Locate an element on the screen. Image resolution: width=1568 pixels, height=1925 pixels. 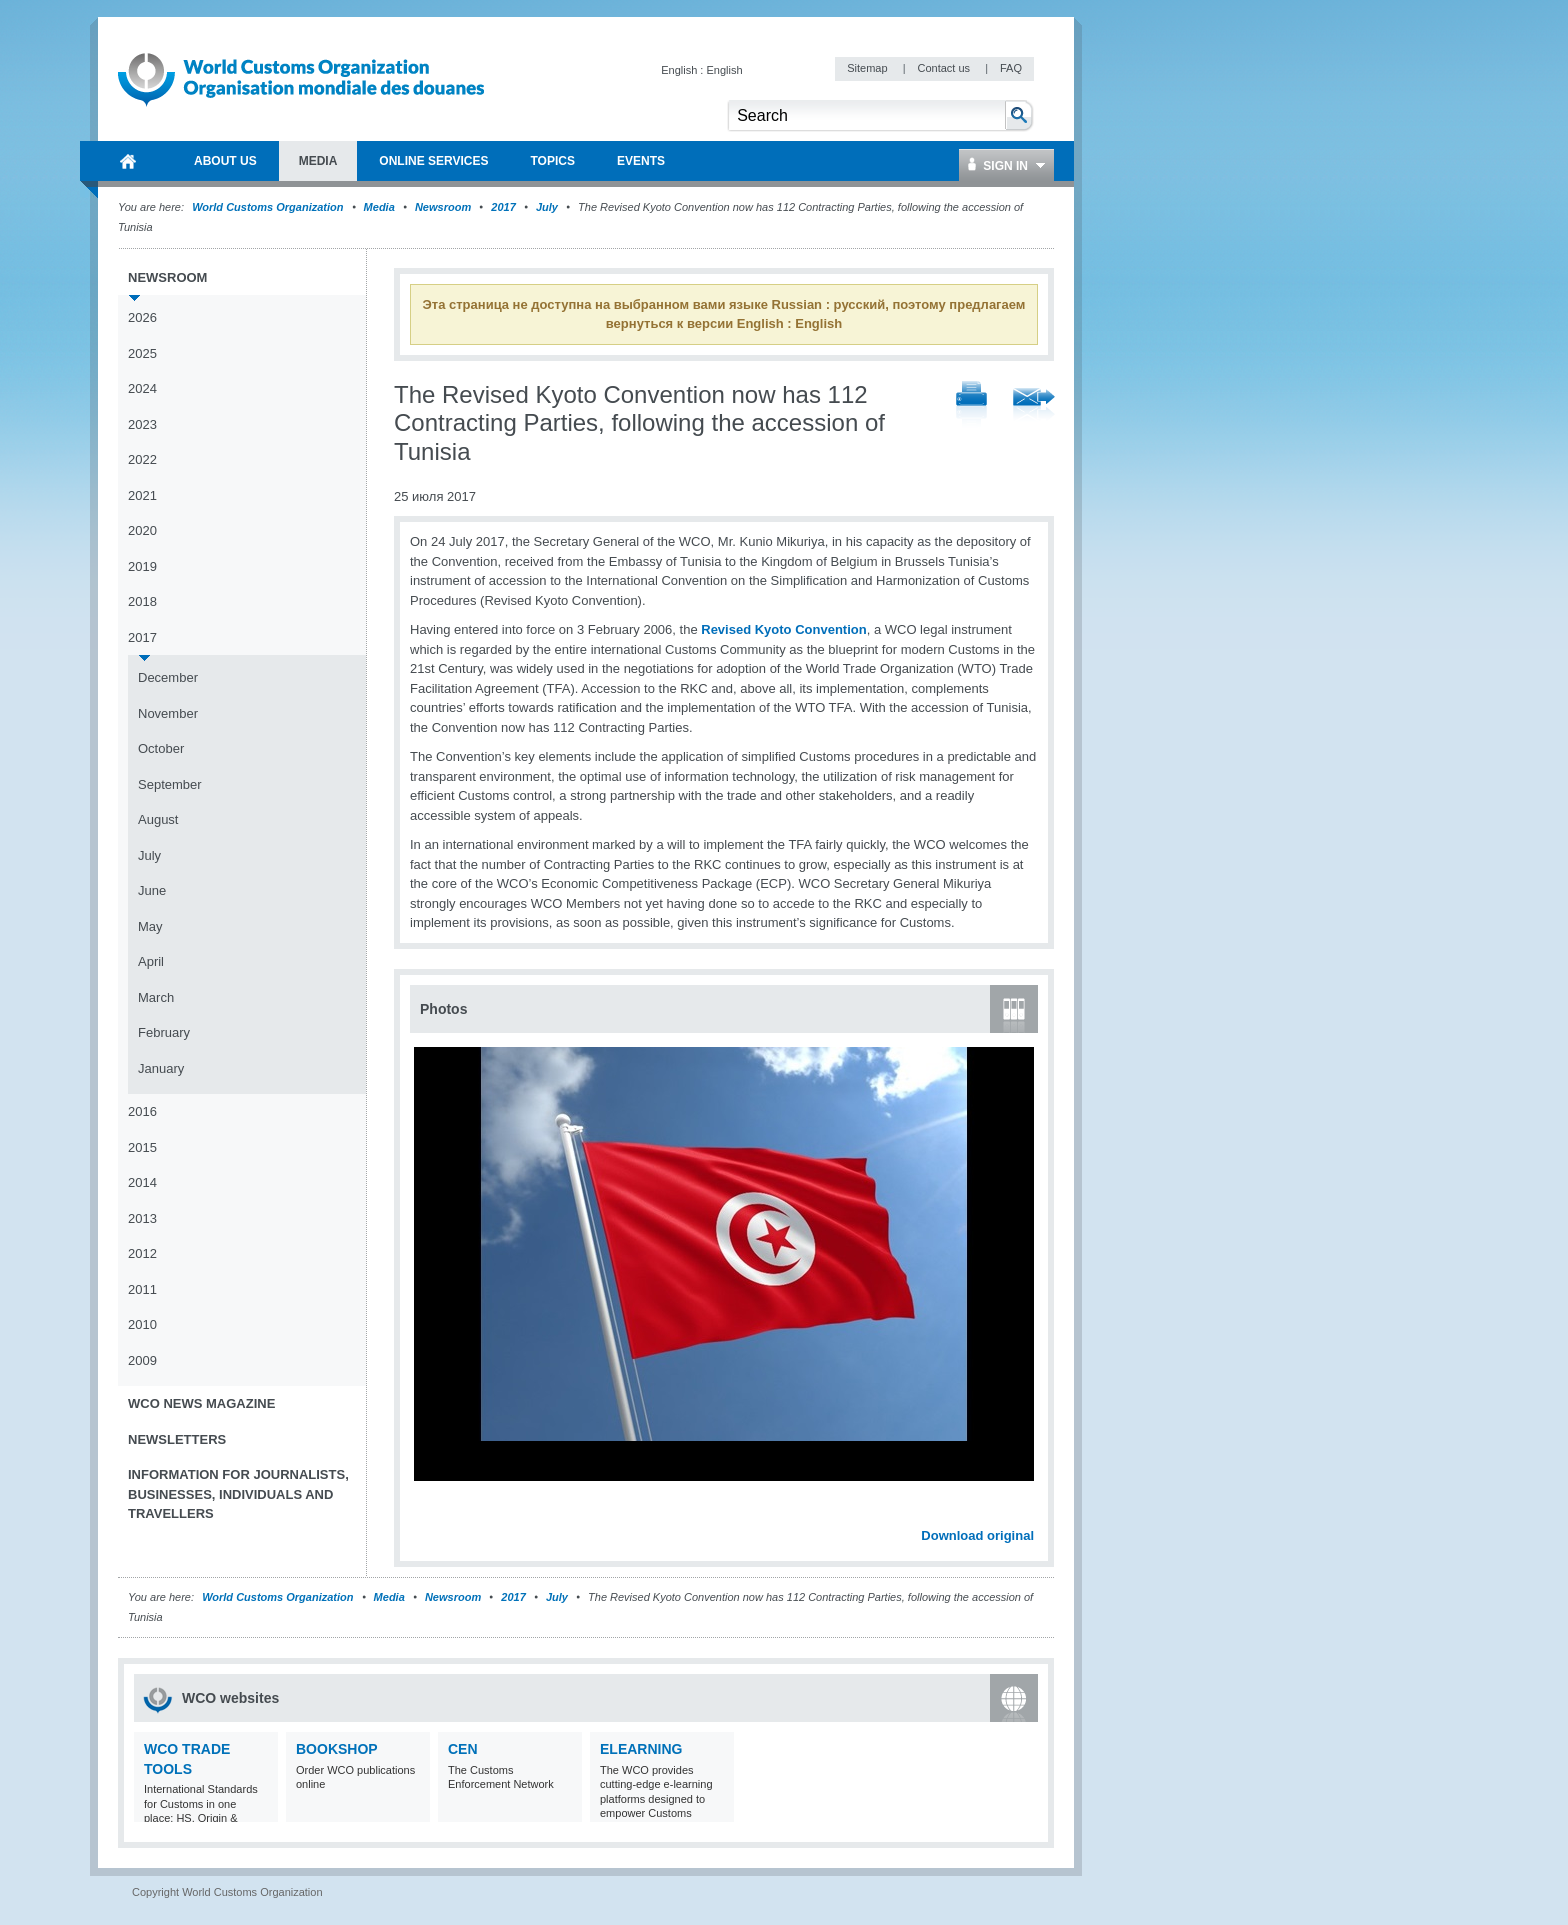
April is located at coordinates (151, 961).